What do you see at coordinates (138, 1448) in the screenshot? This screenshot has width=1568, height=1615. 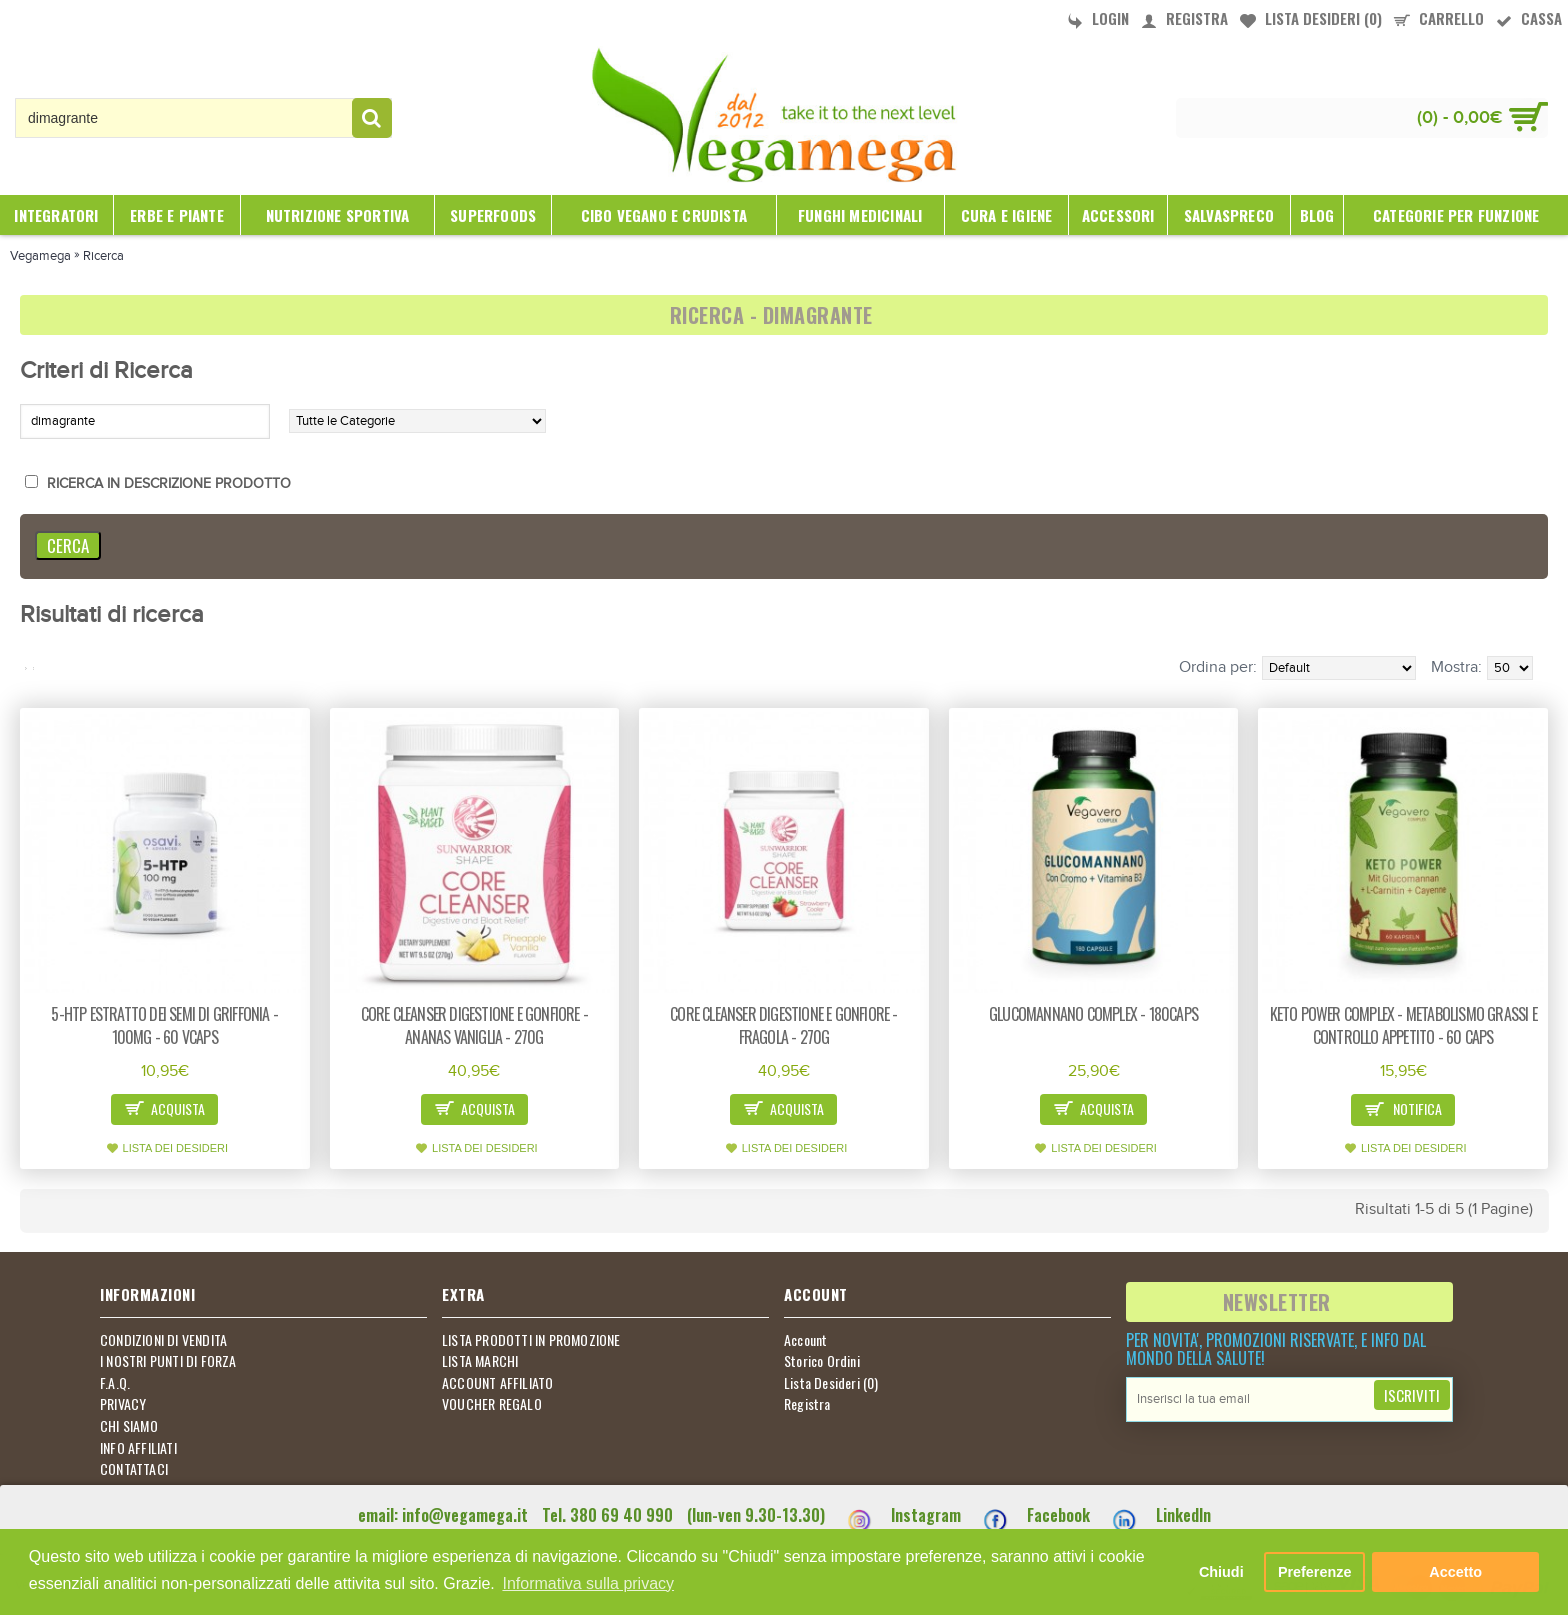 I see `INFO AFFILIATI` at bounding box center [138, 1448].